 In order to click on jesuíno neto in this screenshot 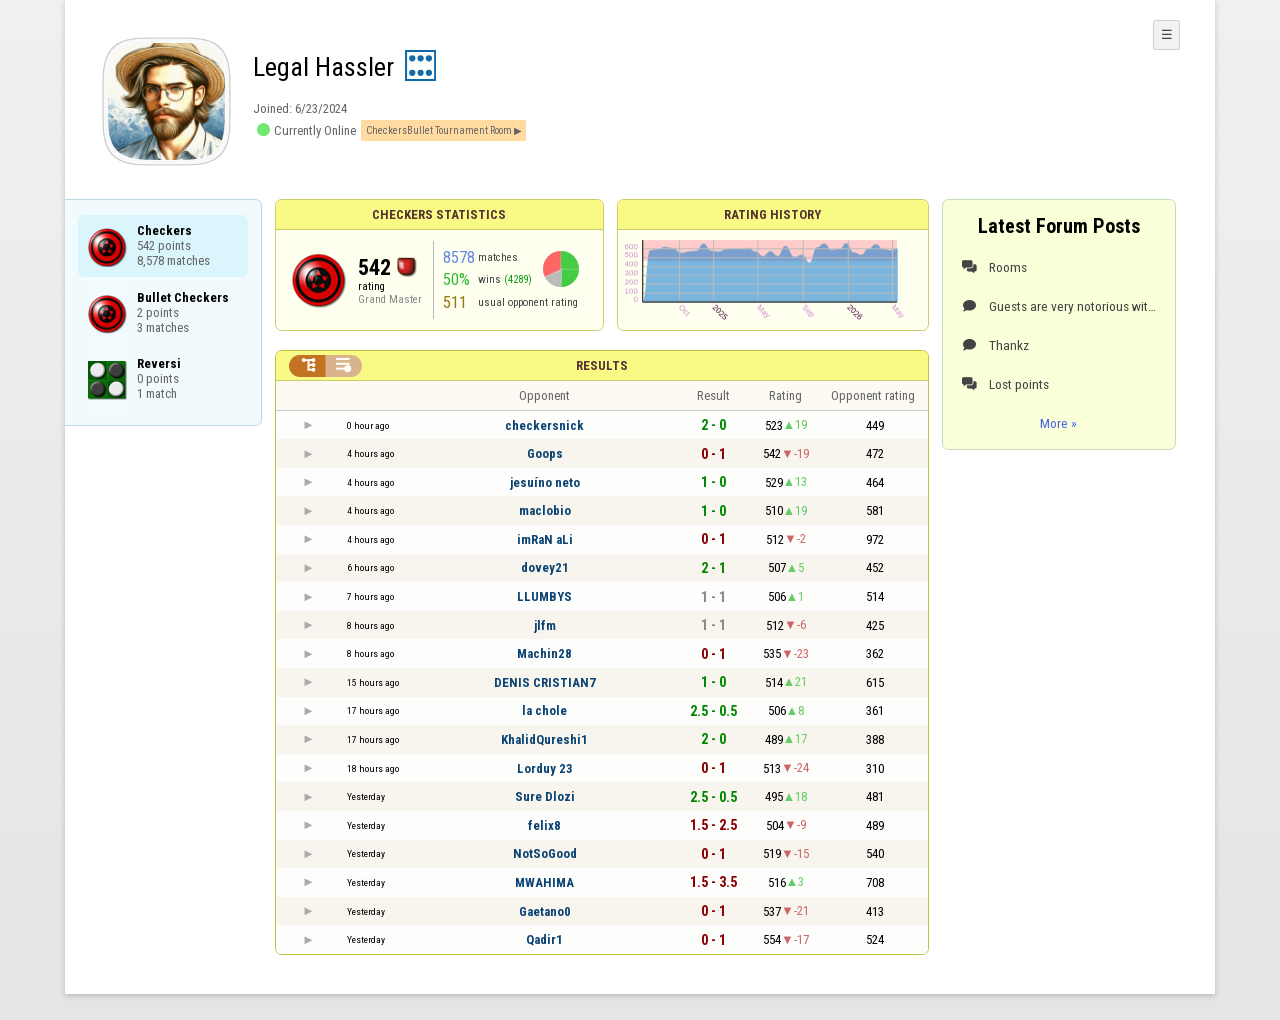, I will do `click(545, 482)`.